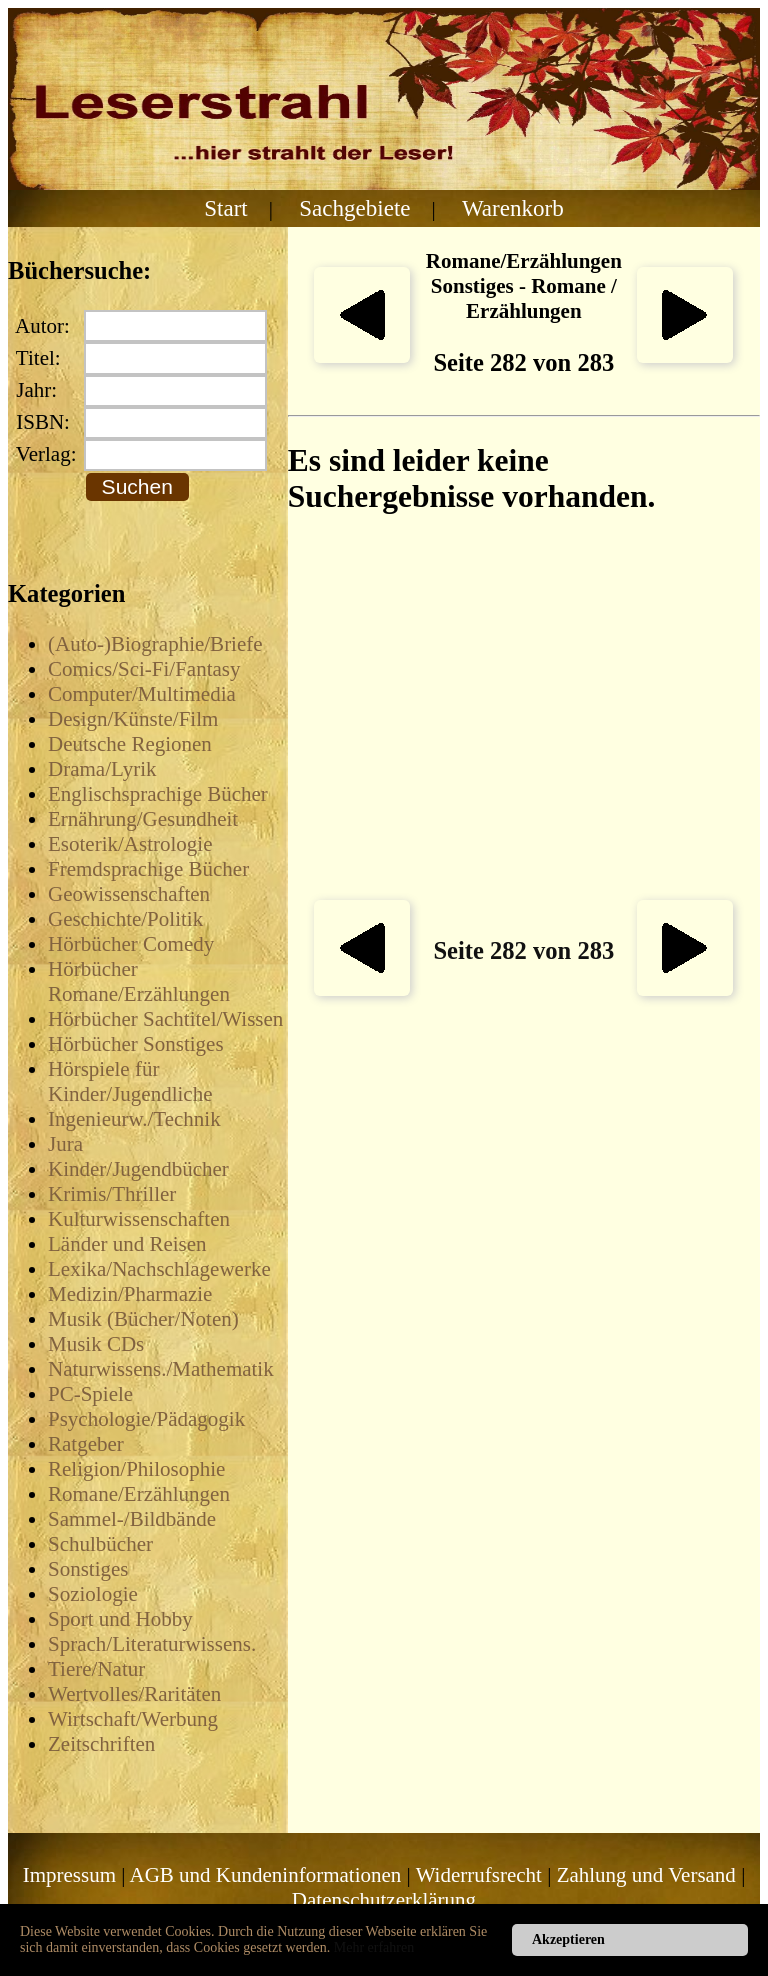 The width and height of the screenshot is (768, 1976). I want to click on Computer/Multimedia, so click(142, 694).